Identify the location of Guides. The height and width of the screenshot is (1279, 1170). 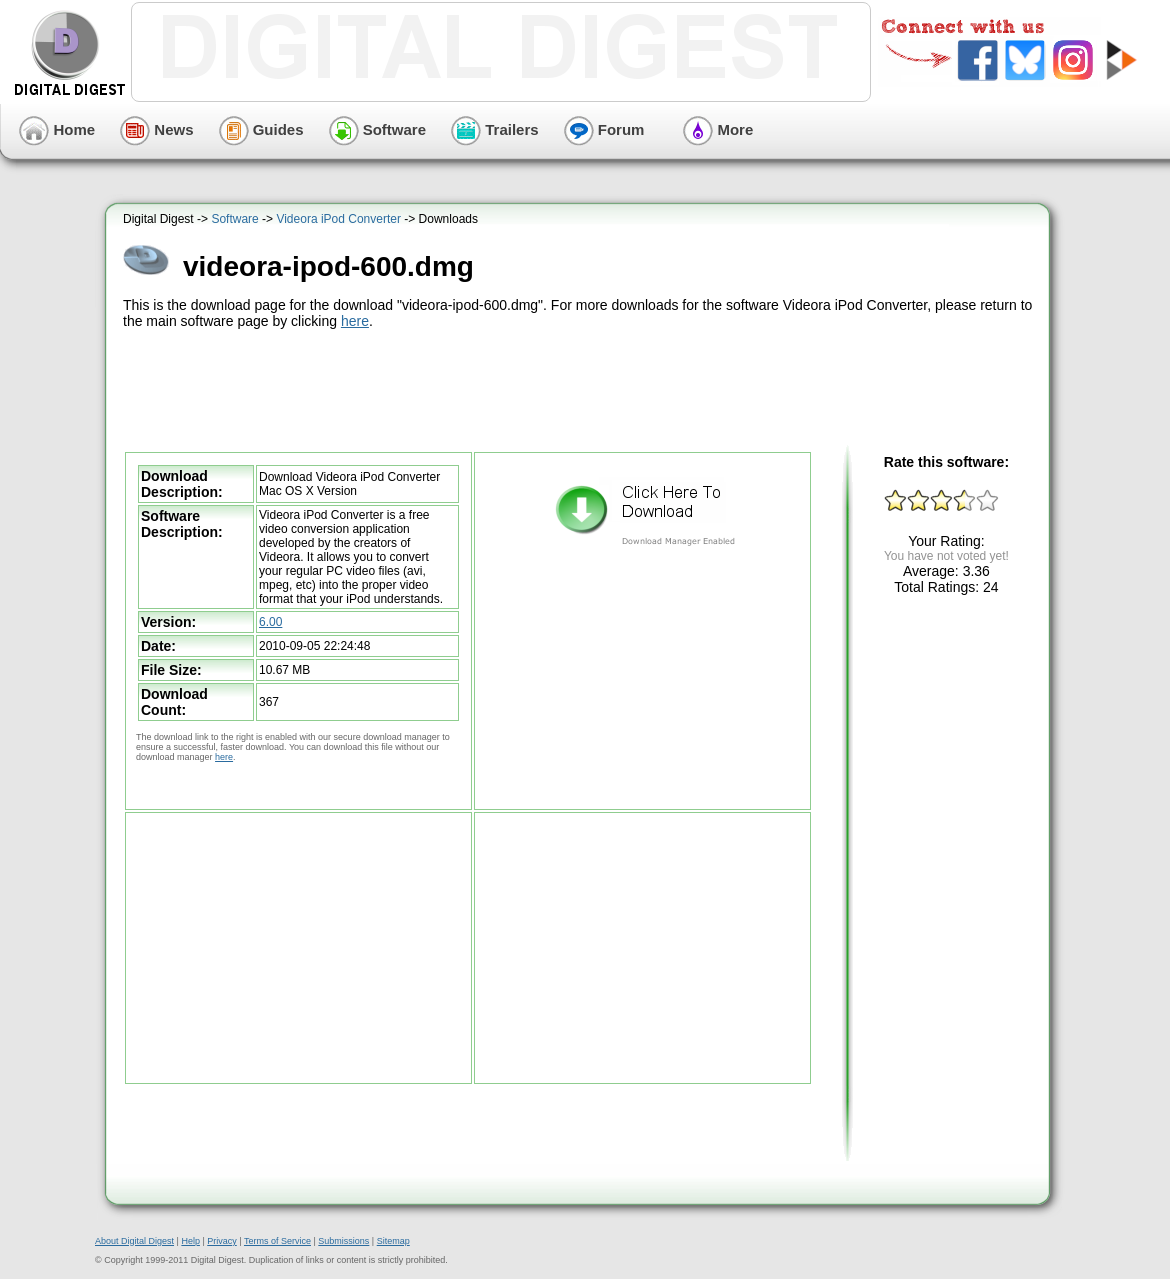
(261, 129).